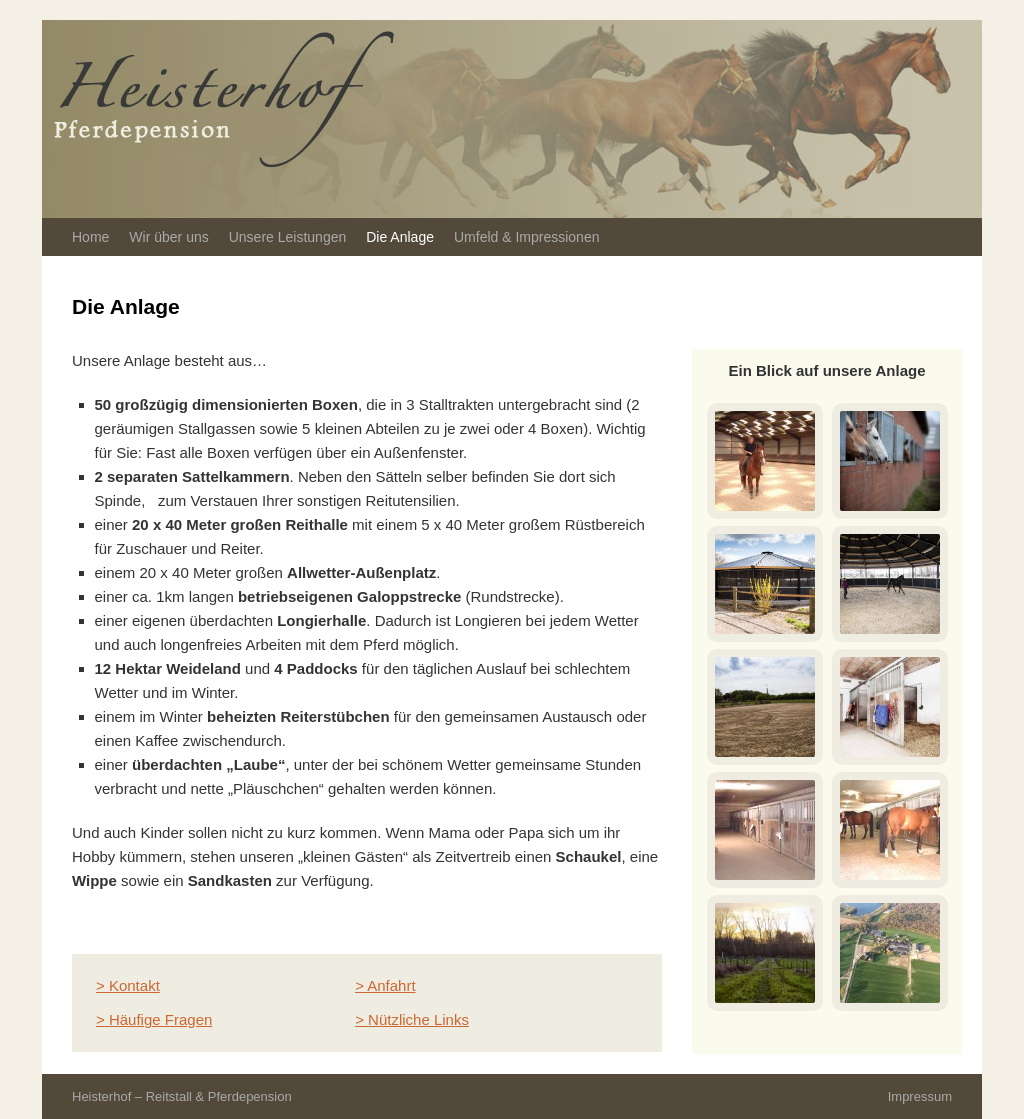 The image size is (1024, 1119). I want to click on > Anfahrt, so click(385, 985).